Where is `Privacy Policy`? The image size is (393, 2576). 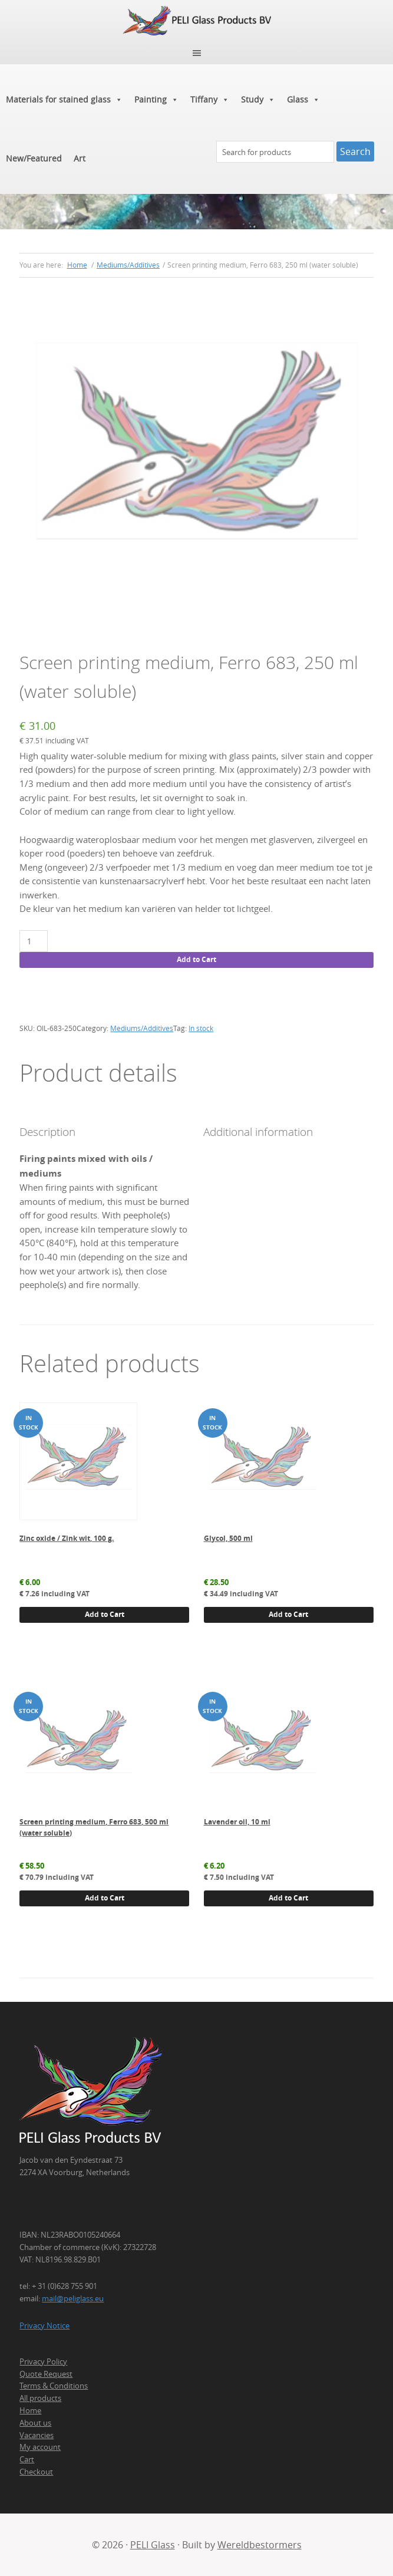
Privacy Policy is located at coordinates (43, 2361).